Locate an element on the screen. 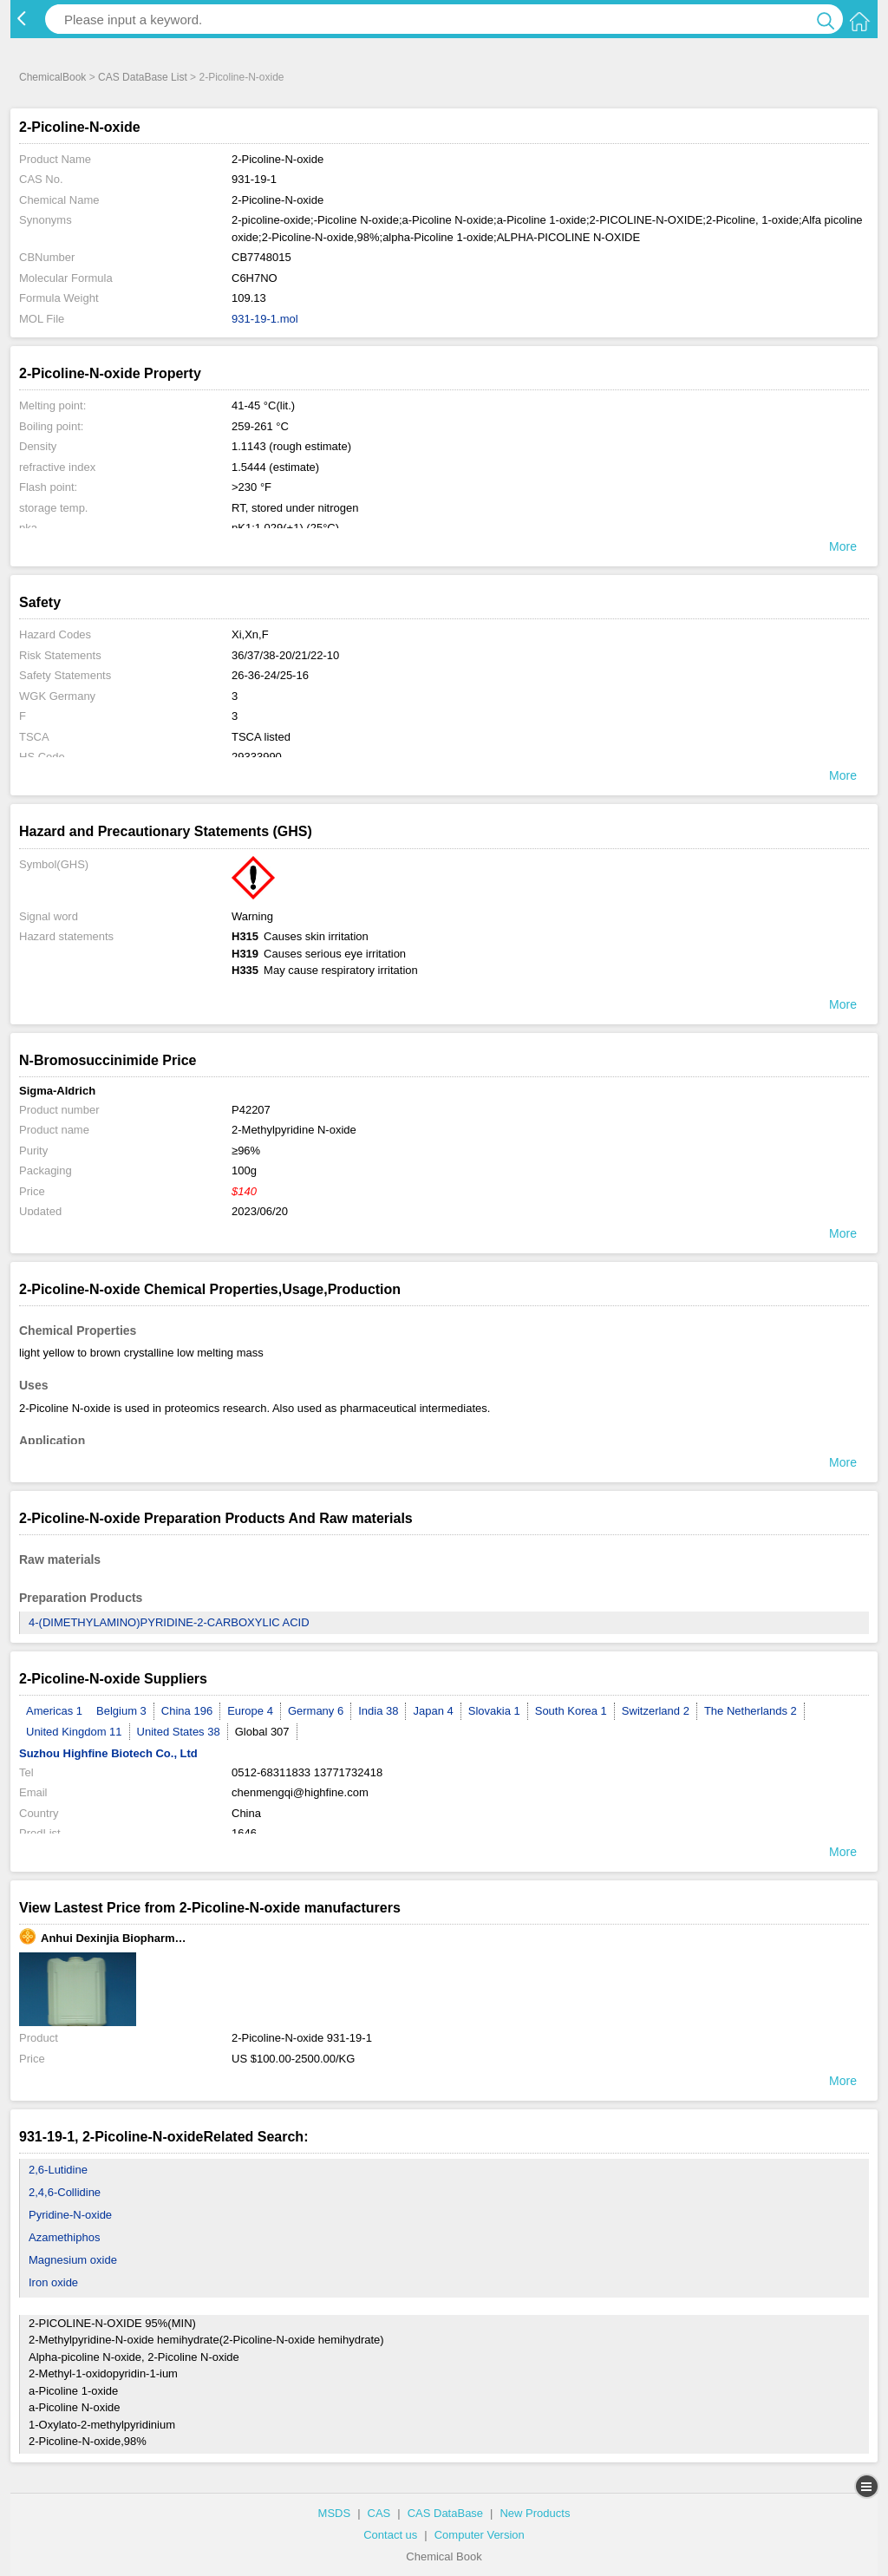 This screenshot has width=888, height=2576. Suzhou Highfine Biotech Co., Ltd is located at coordinates (108, 1753).